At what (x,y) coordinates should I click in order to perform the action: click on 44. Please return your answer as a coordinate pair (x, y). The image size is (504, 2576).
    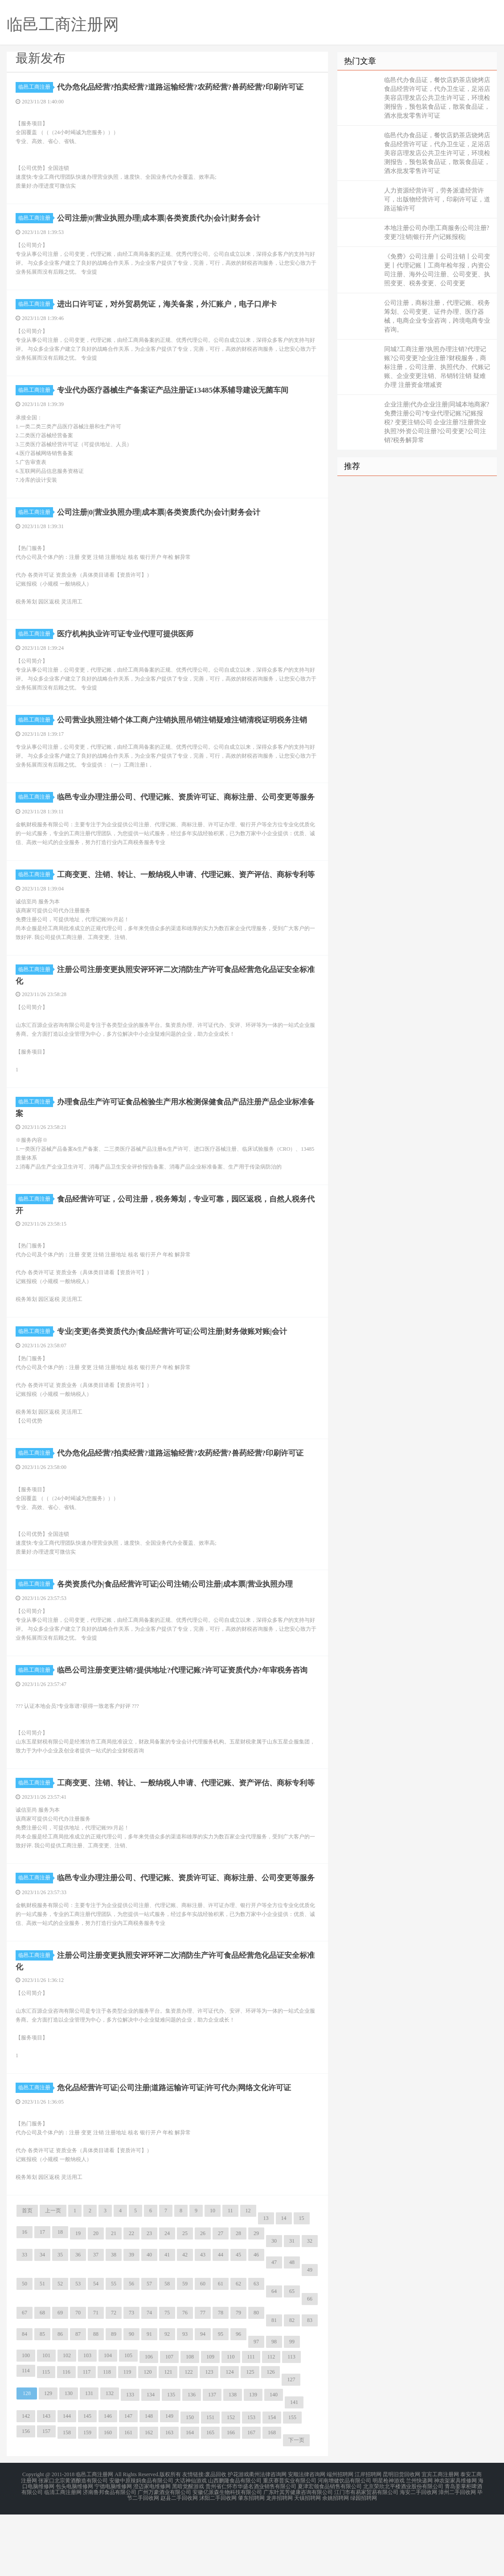
    Looking at the image, I should click on (220, 2319).